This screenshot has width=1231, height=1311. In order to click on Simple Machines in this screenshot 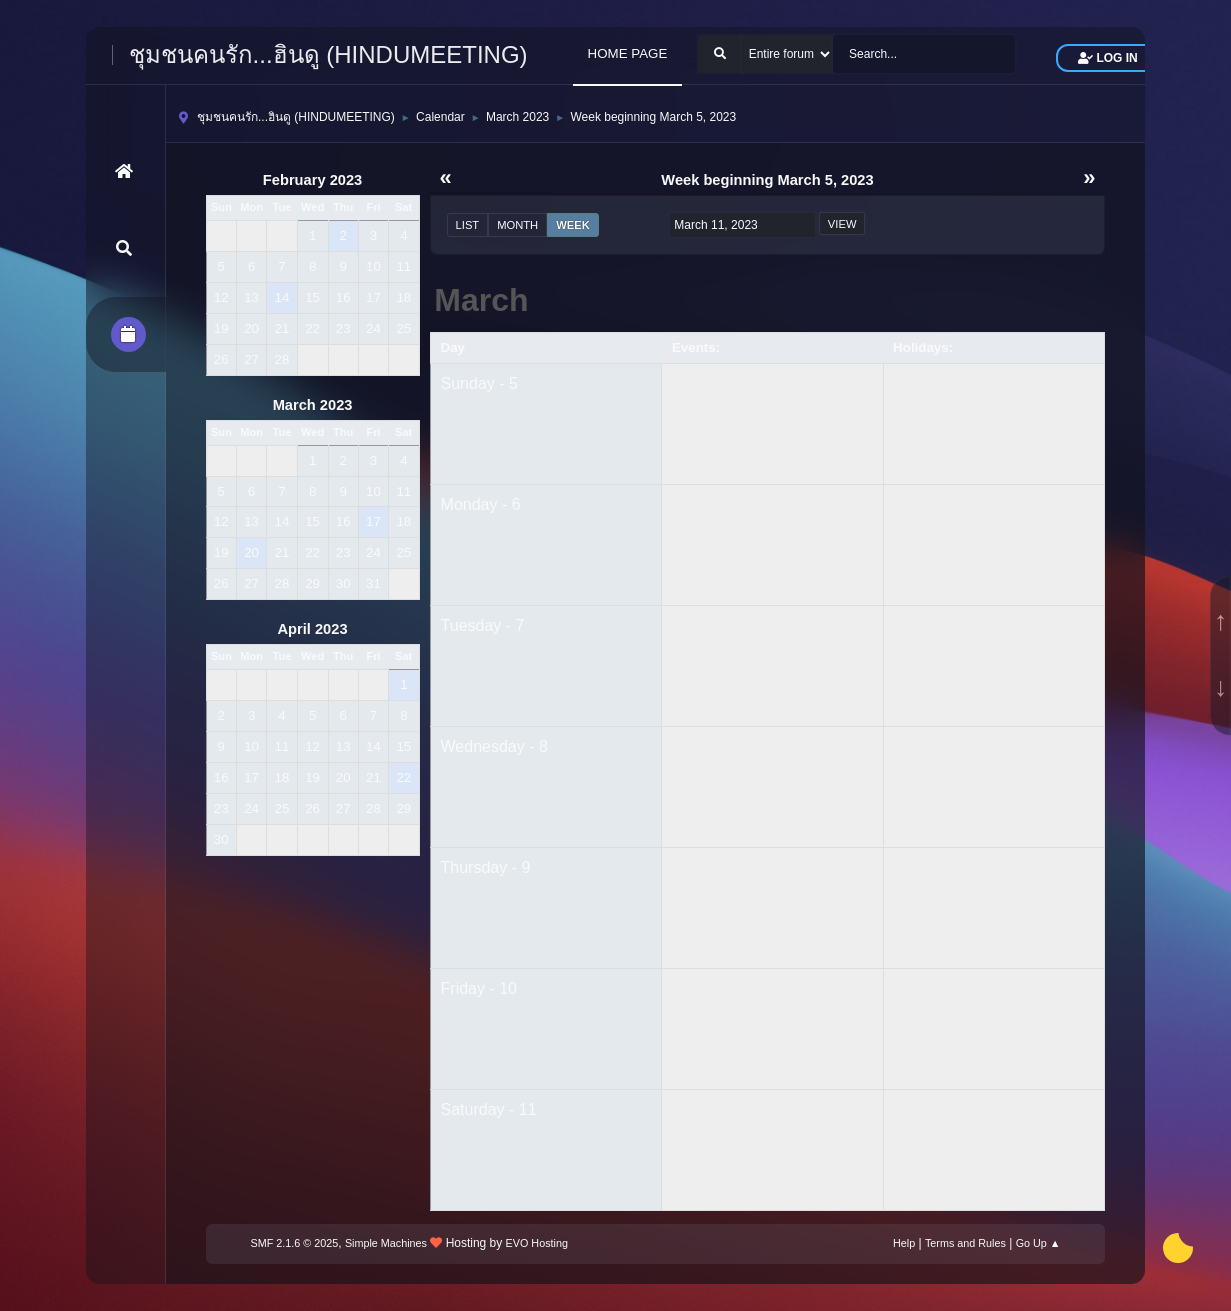, I will do `click(386, 1243)`.